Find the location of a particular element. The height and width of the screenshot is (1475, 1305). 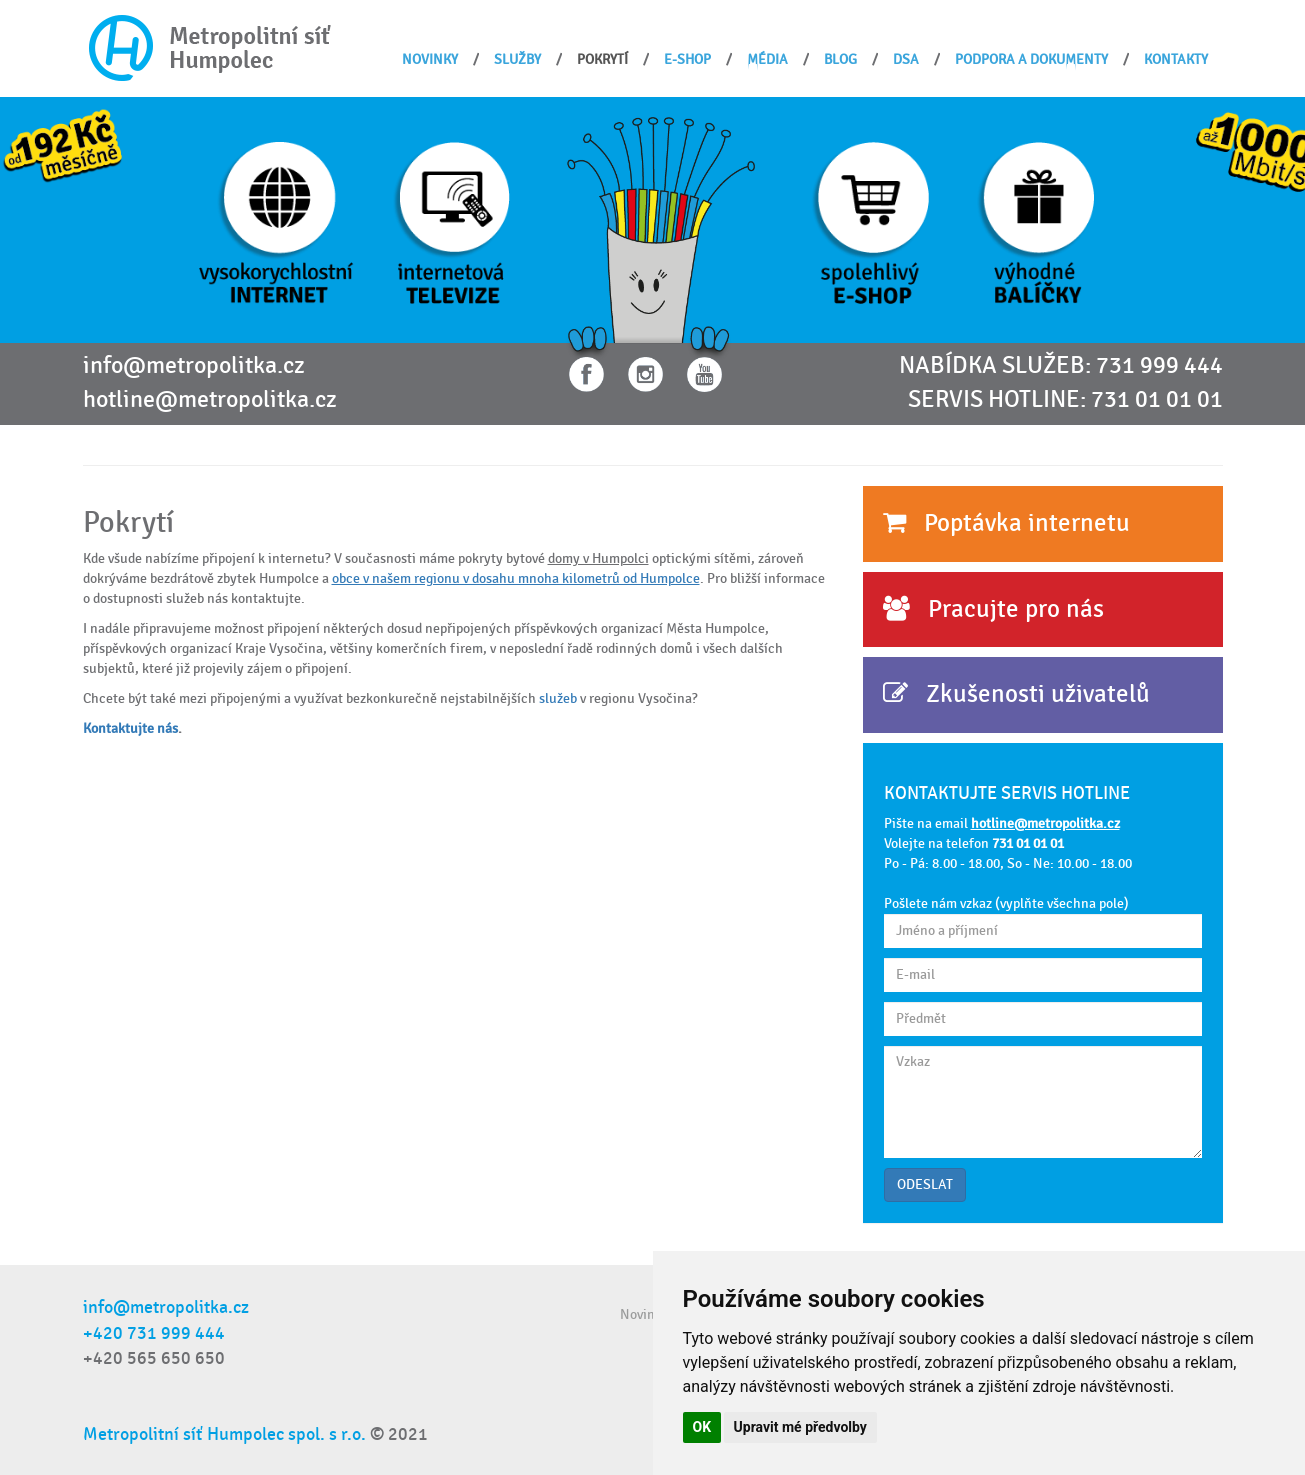

info@metropolitka.cz is located at coordinates (194, 366).